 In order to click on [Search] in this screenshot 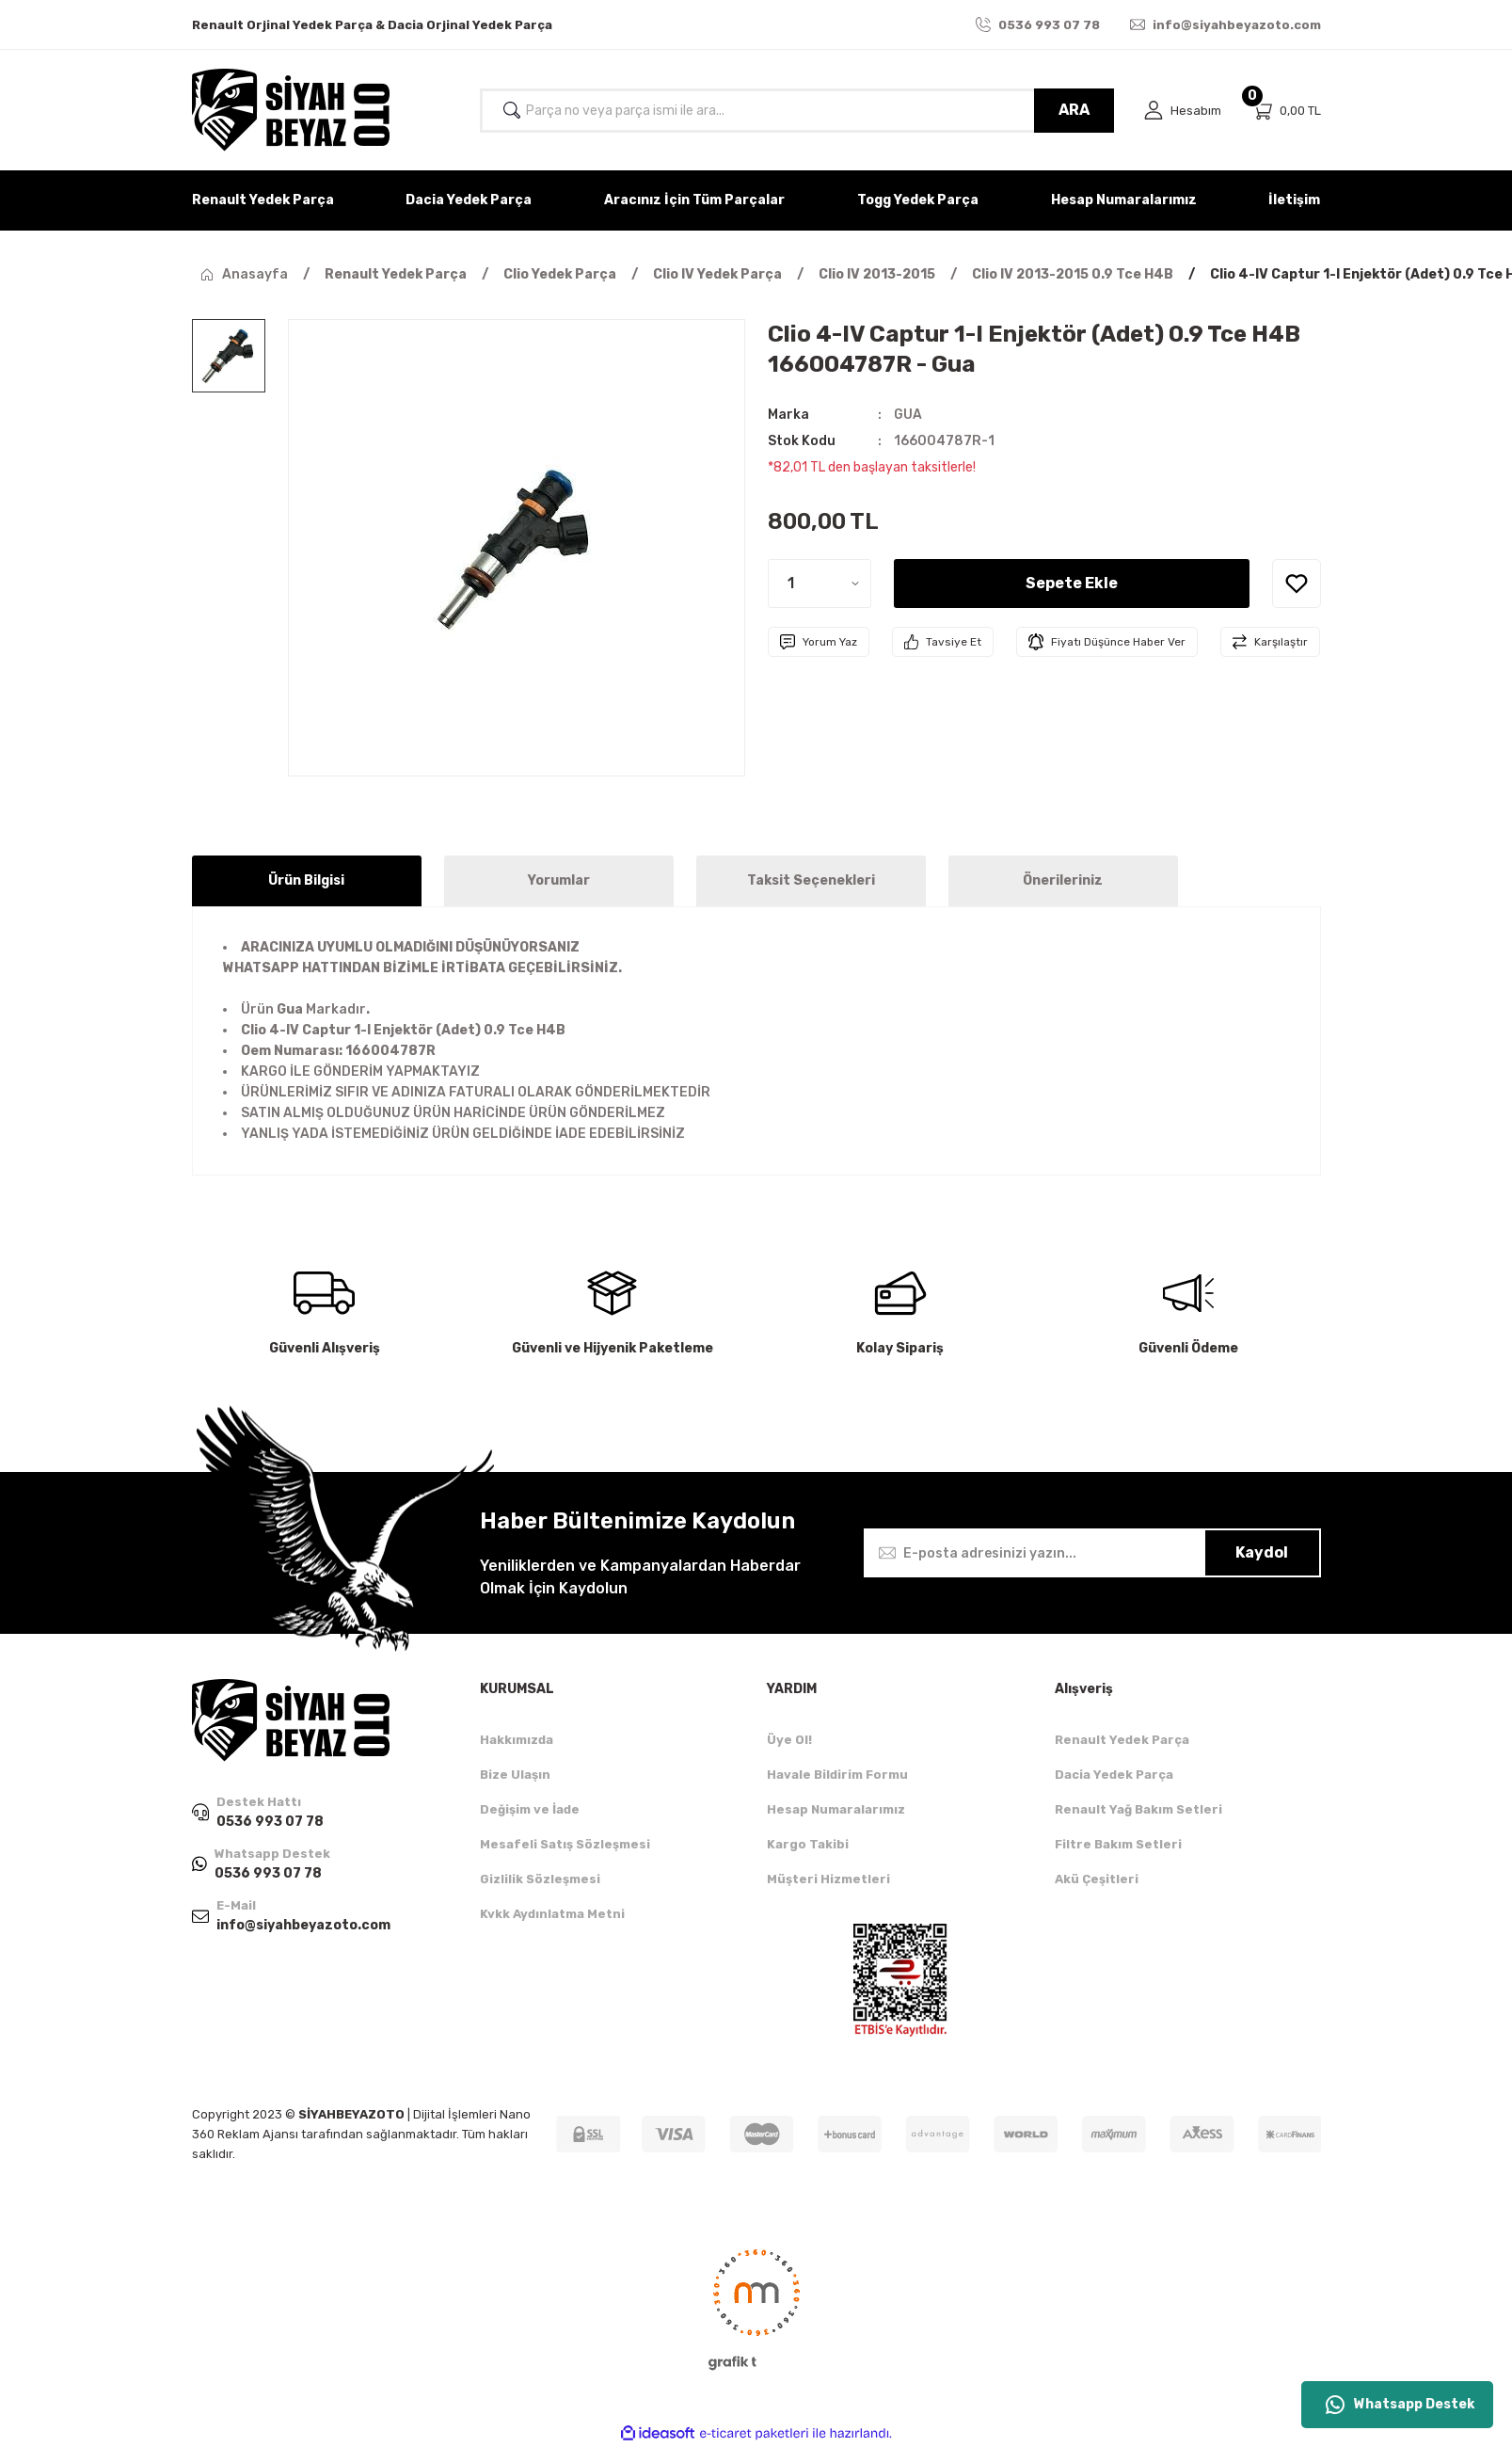, I will do `click(797, 110)`.